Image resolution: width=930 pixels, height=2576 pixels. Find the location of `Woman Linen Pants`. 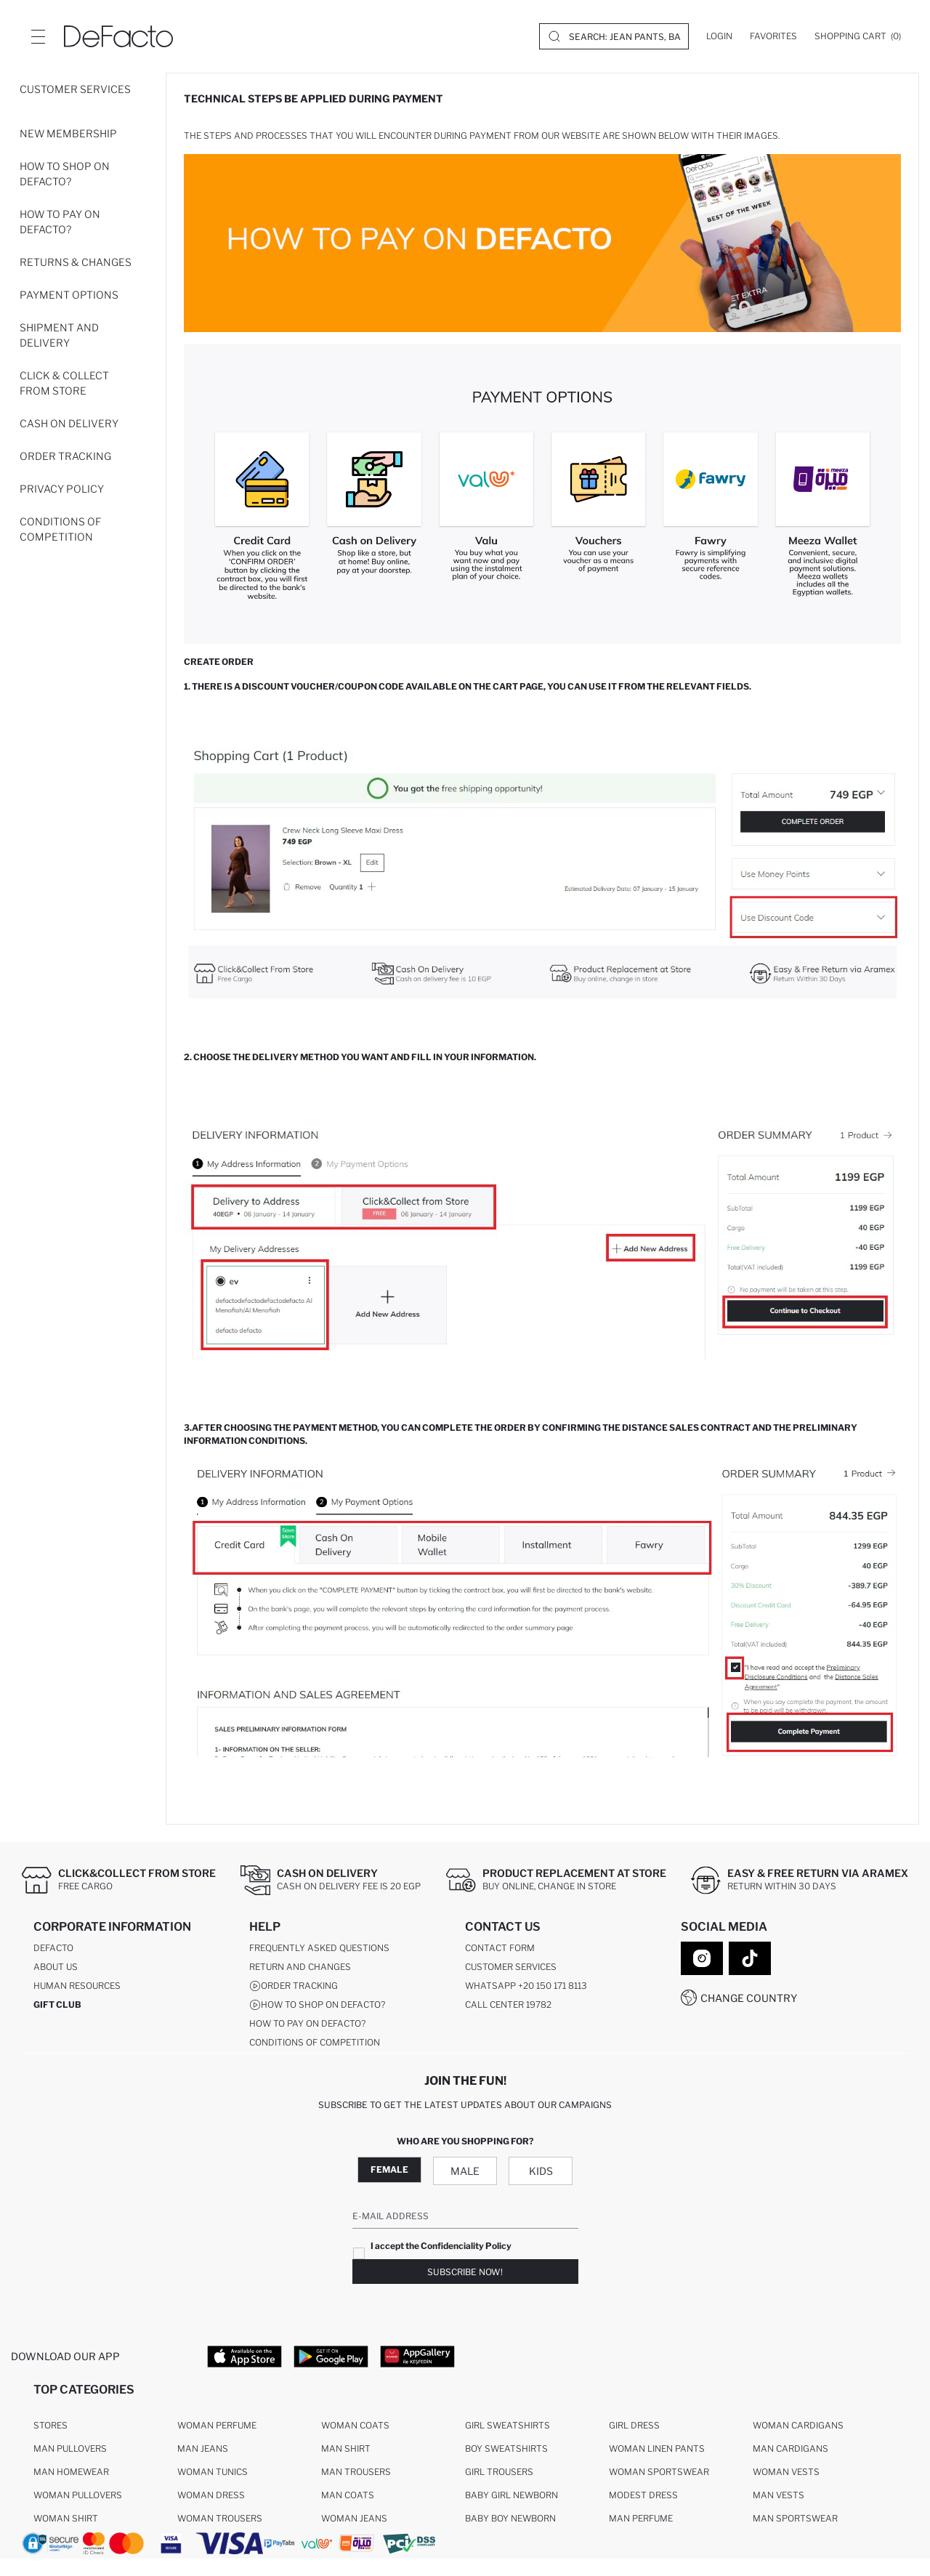

Woman Linen Pants is located at coordinates (657, 2448).